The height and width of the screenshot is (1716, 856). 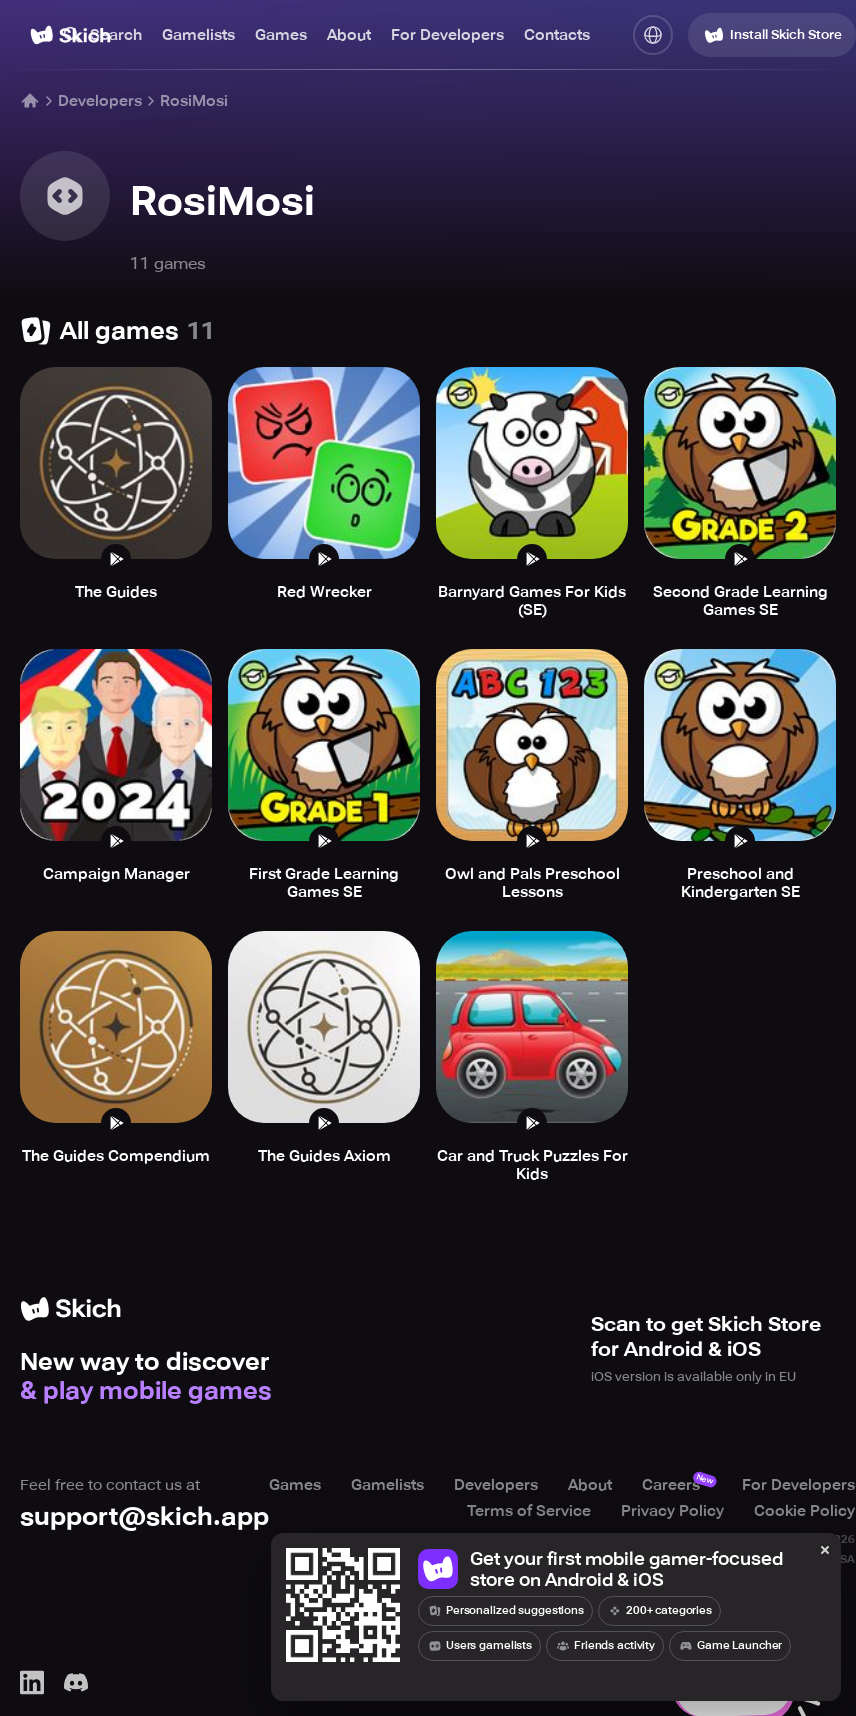 What do you see at coordinates (529, 1511) in the screenshot?
I see `Terms of Service` at bounding box center [529, 1511].